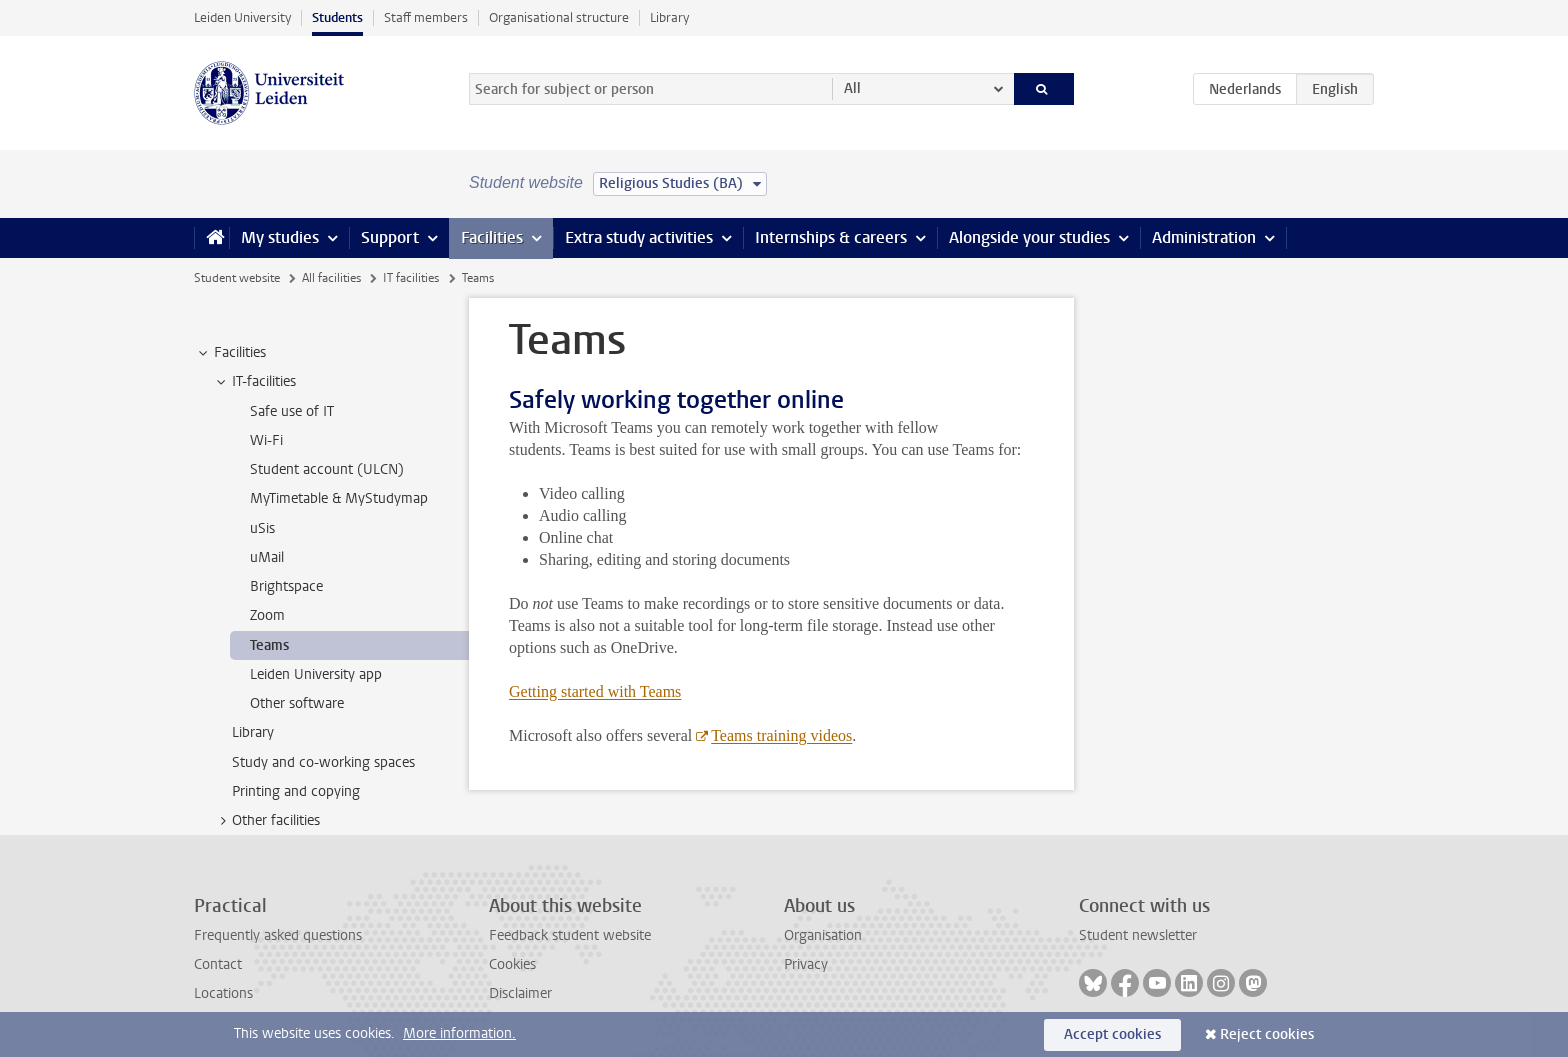  Describe the element at coordinates (262, 528) in the screenshot. I see `uSis [treeitem]` at that location.